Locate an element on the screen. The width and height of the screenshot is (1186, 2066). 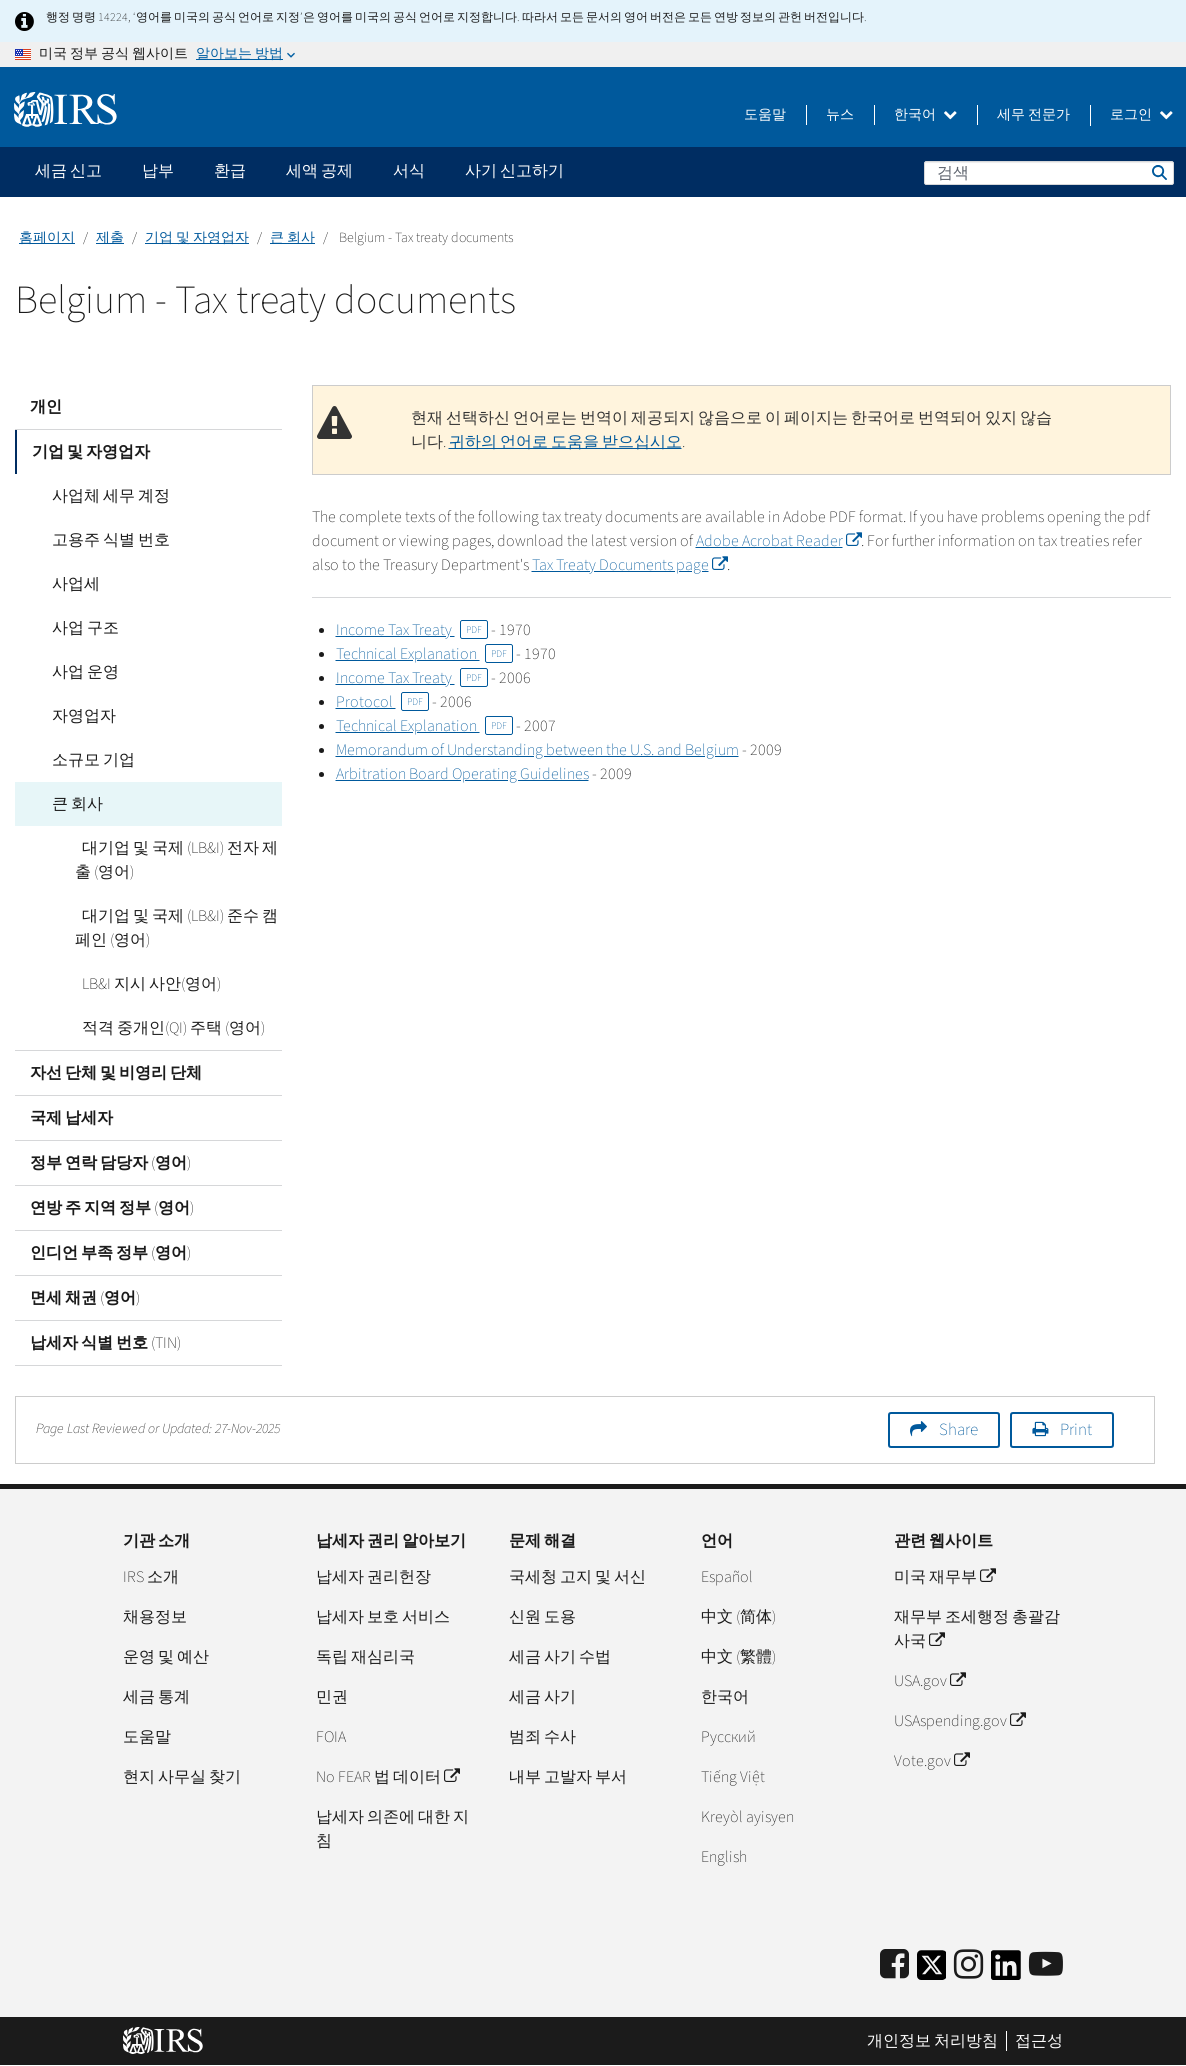
납세자 의존에 대한 지침 is located at coordinates (392, 1829).